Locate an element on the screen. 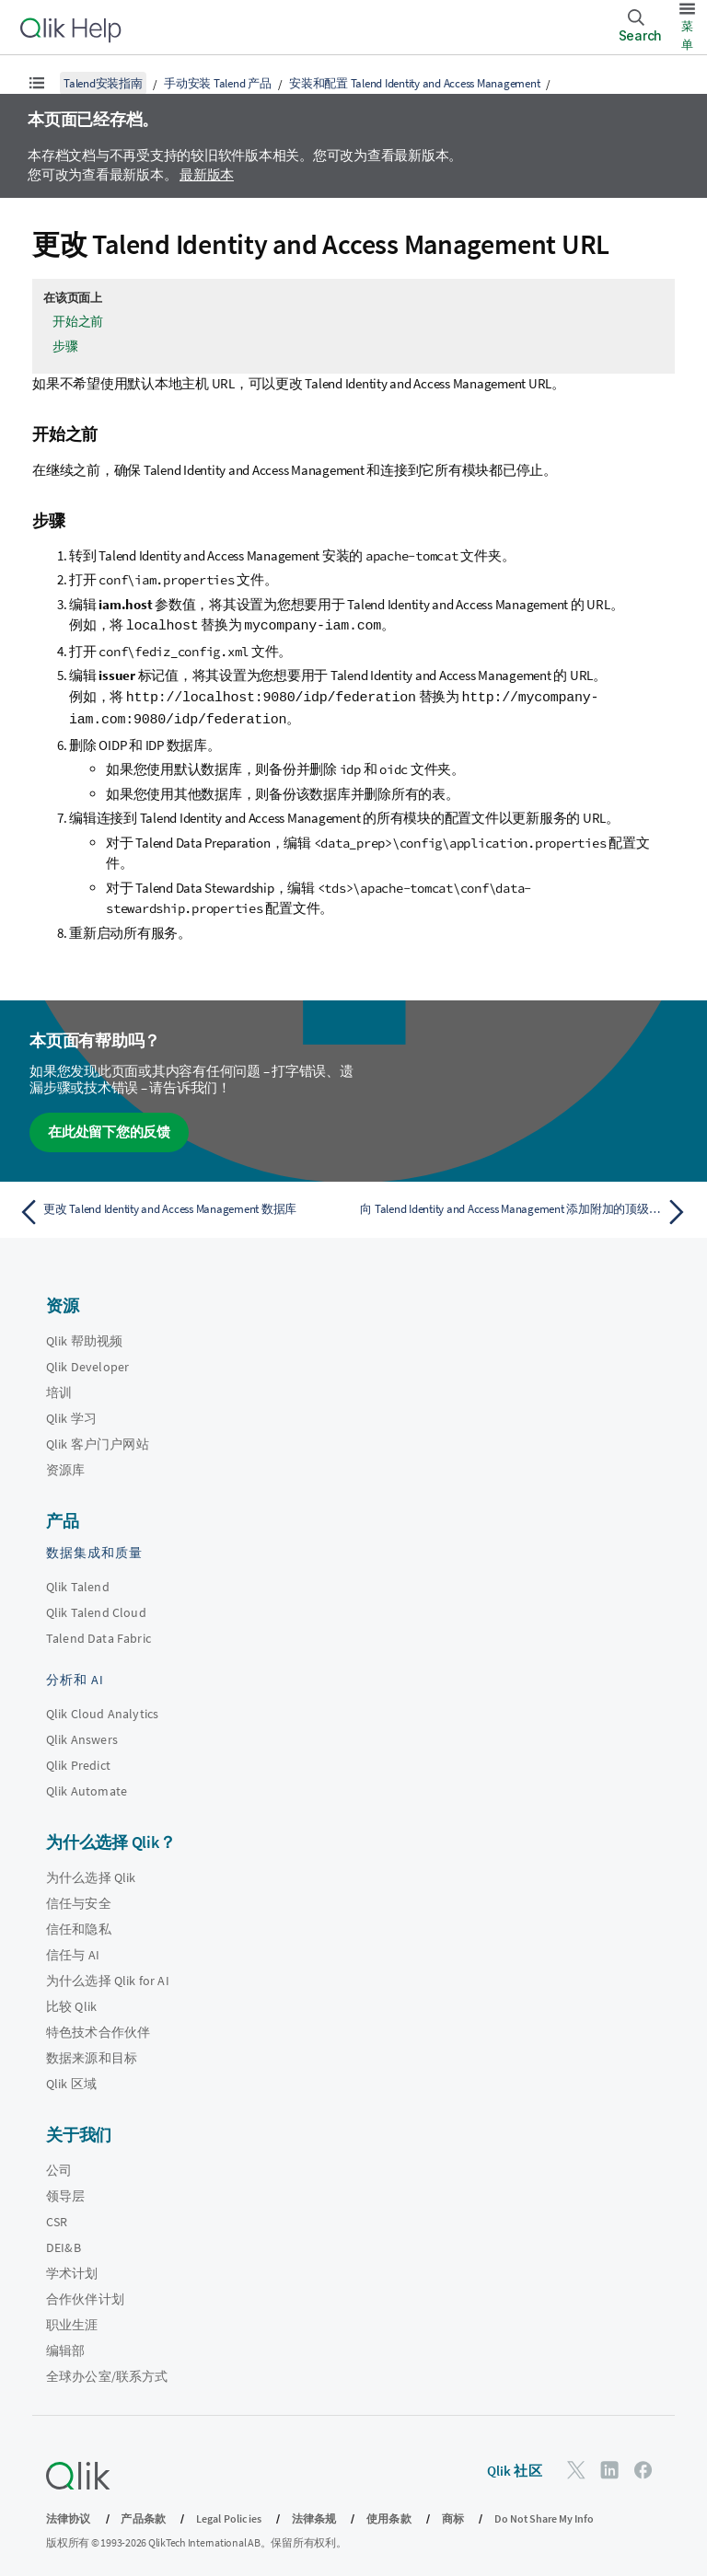  Qlik 区域 is located at coordinates (71, 2081).